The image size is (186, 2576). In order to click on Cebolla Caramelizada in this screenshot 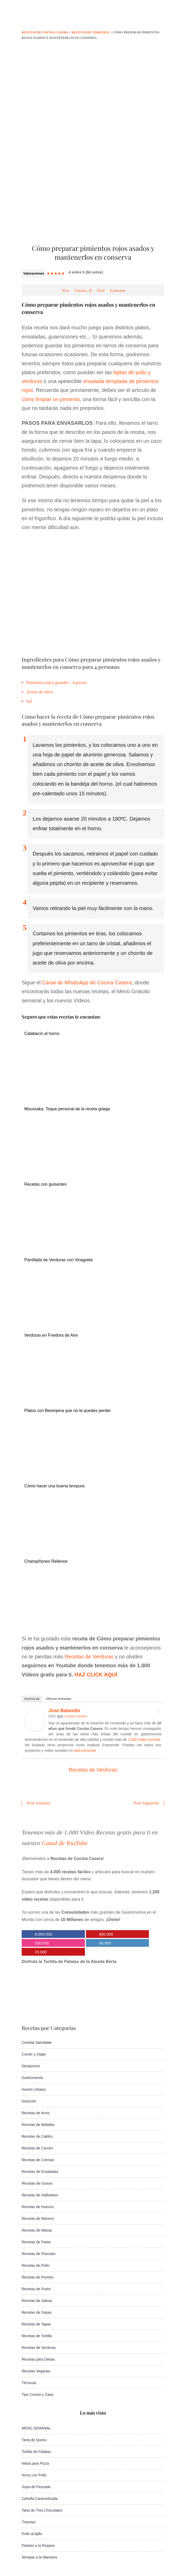, I will do `click(40, 2498)`.